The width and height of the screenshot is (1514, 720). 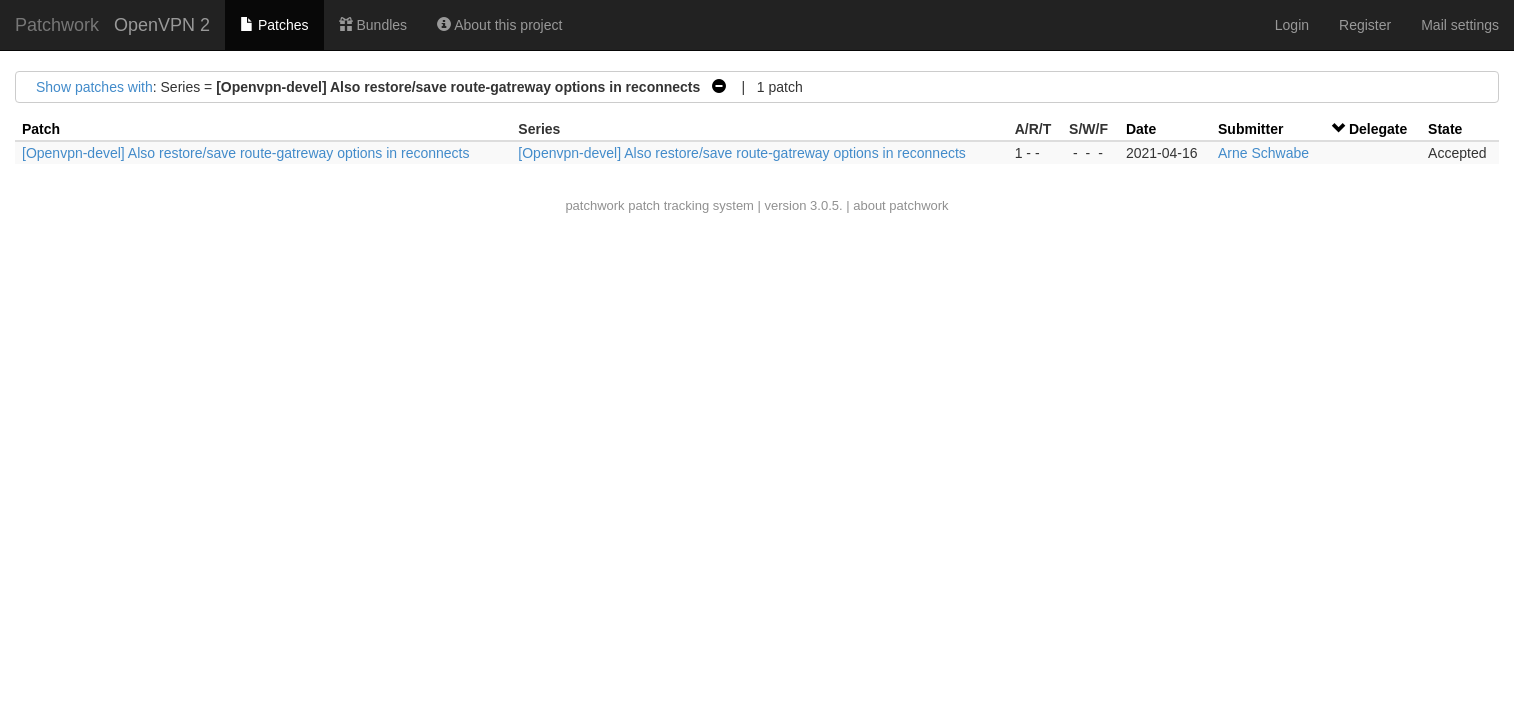 What do you see at coordinates (1378, 129) in the screenshot?
I see `Delegate` at bounding box center [1378, 129].